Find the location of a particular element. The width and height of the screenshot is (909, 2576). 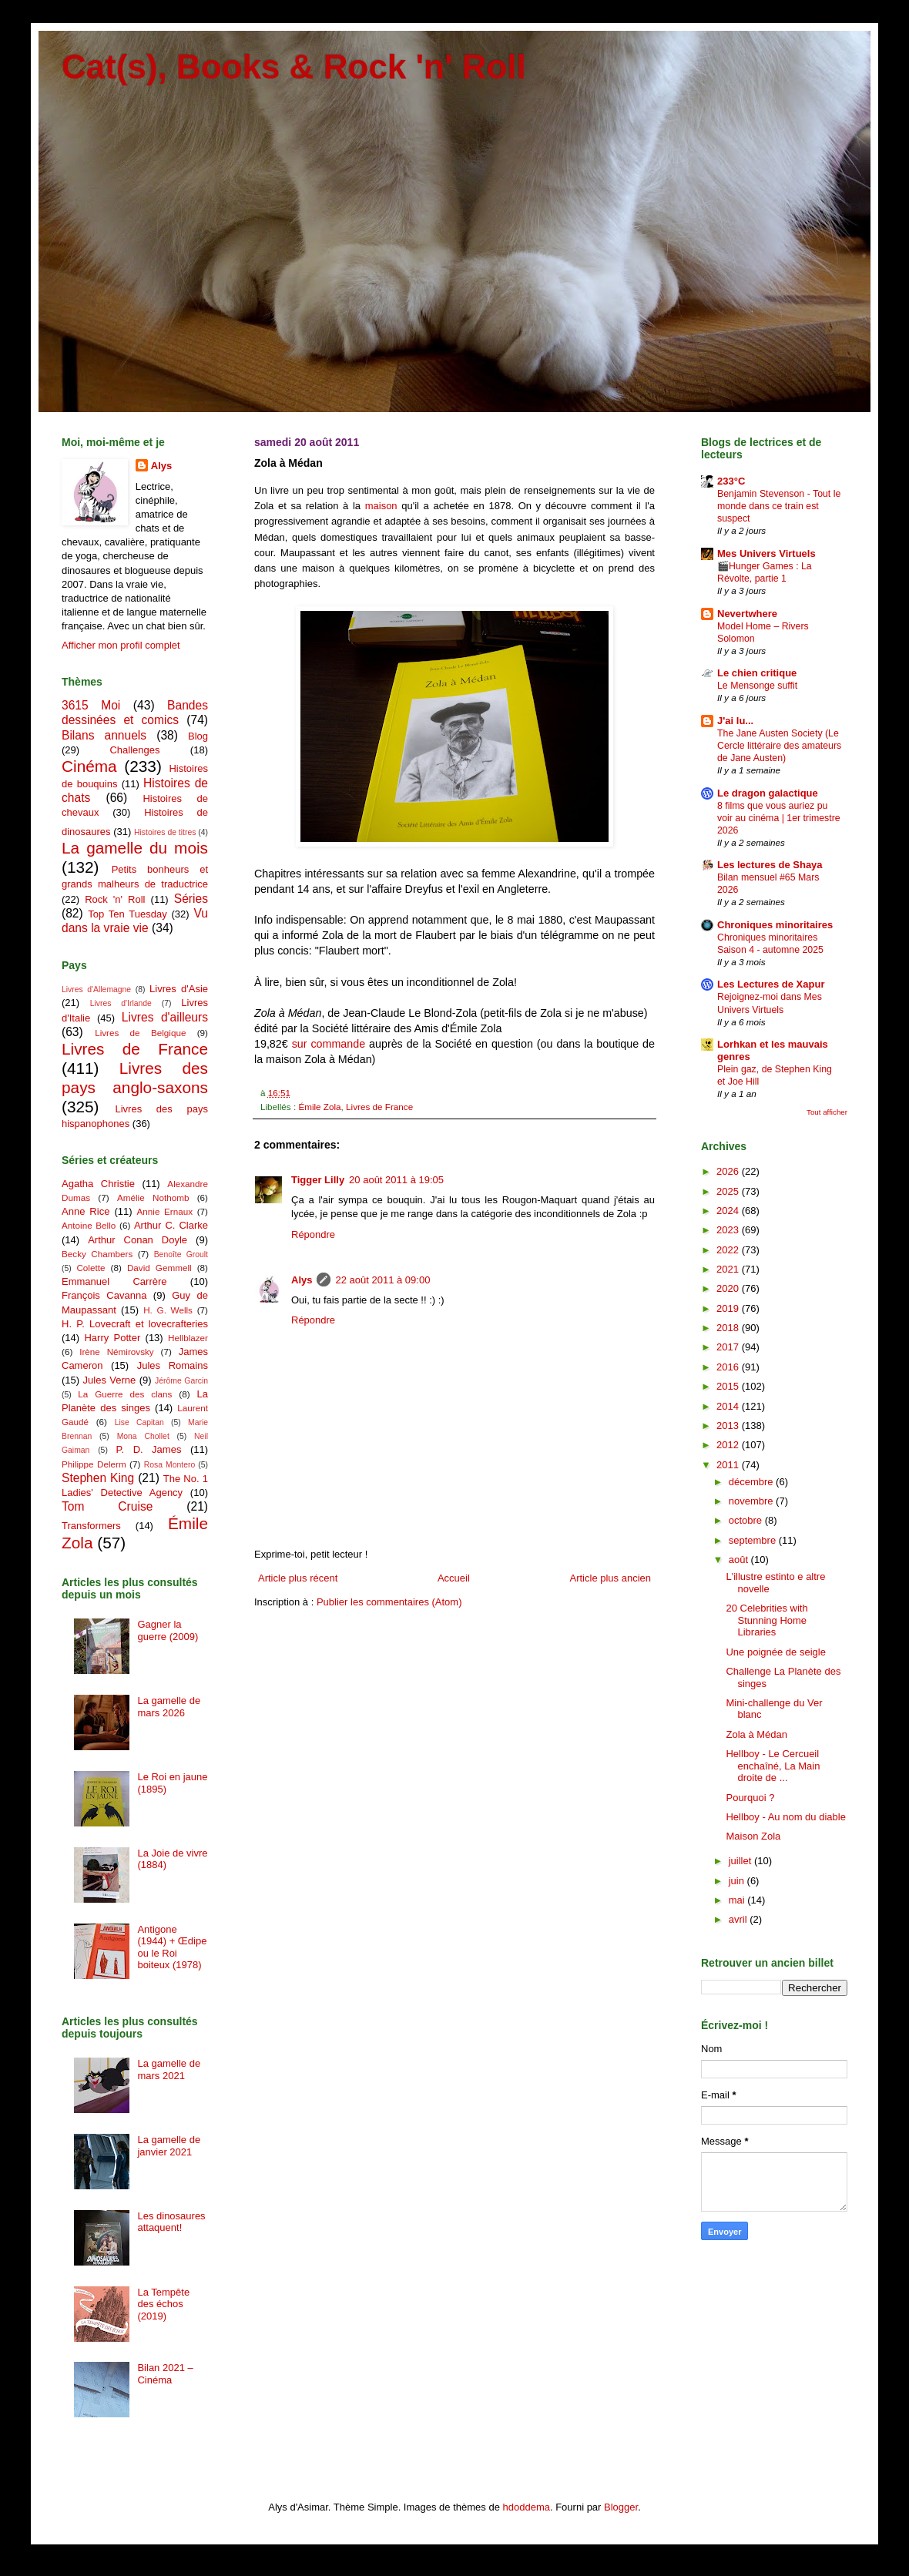

Challenges is located at coordinates (134, 750).